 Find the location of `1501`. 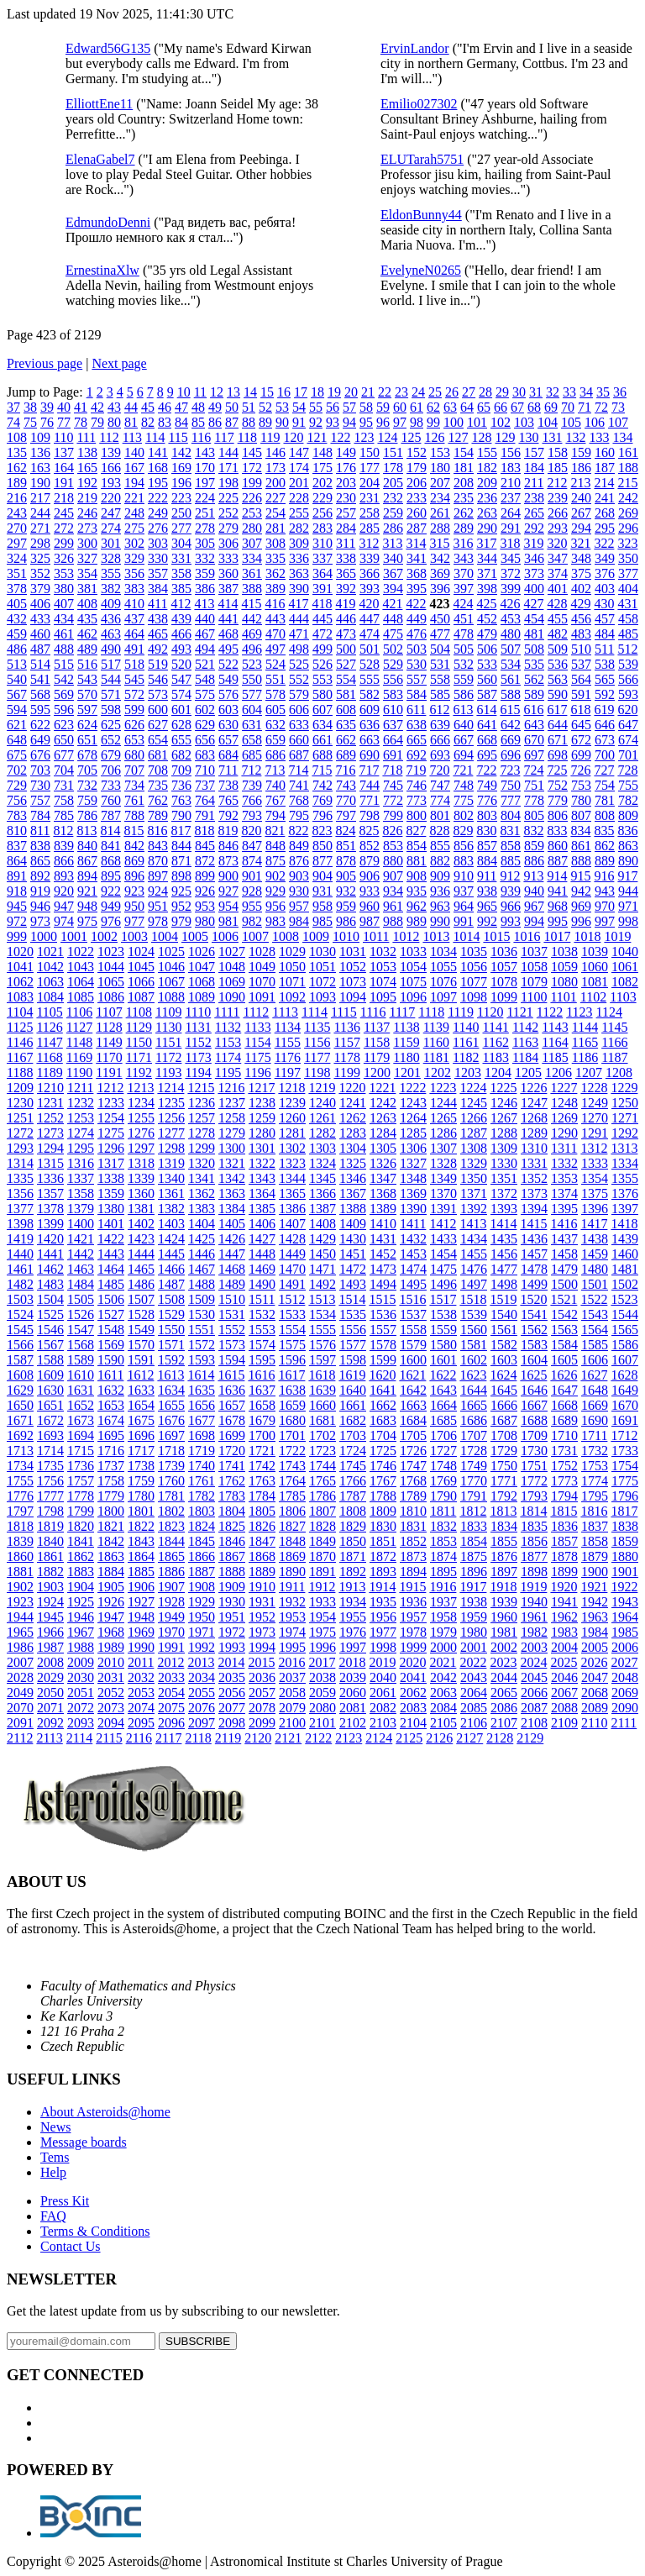

1501 is located at coordinates (594, 1284).